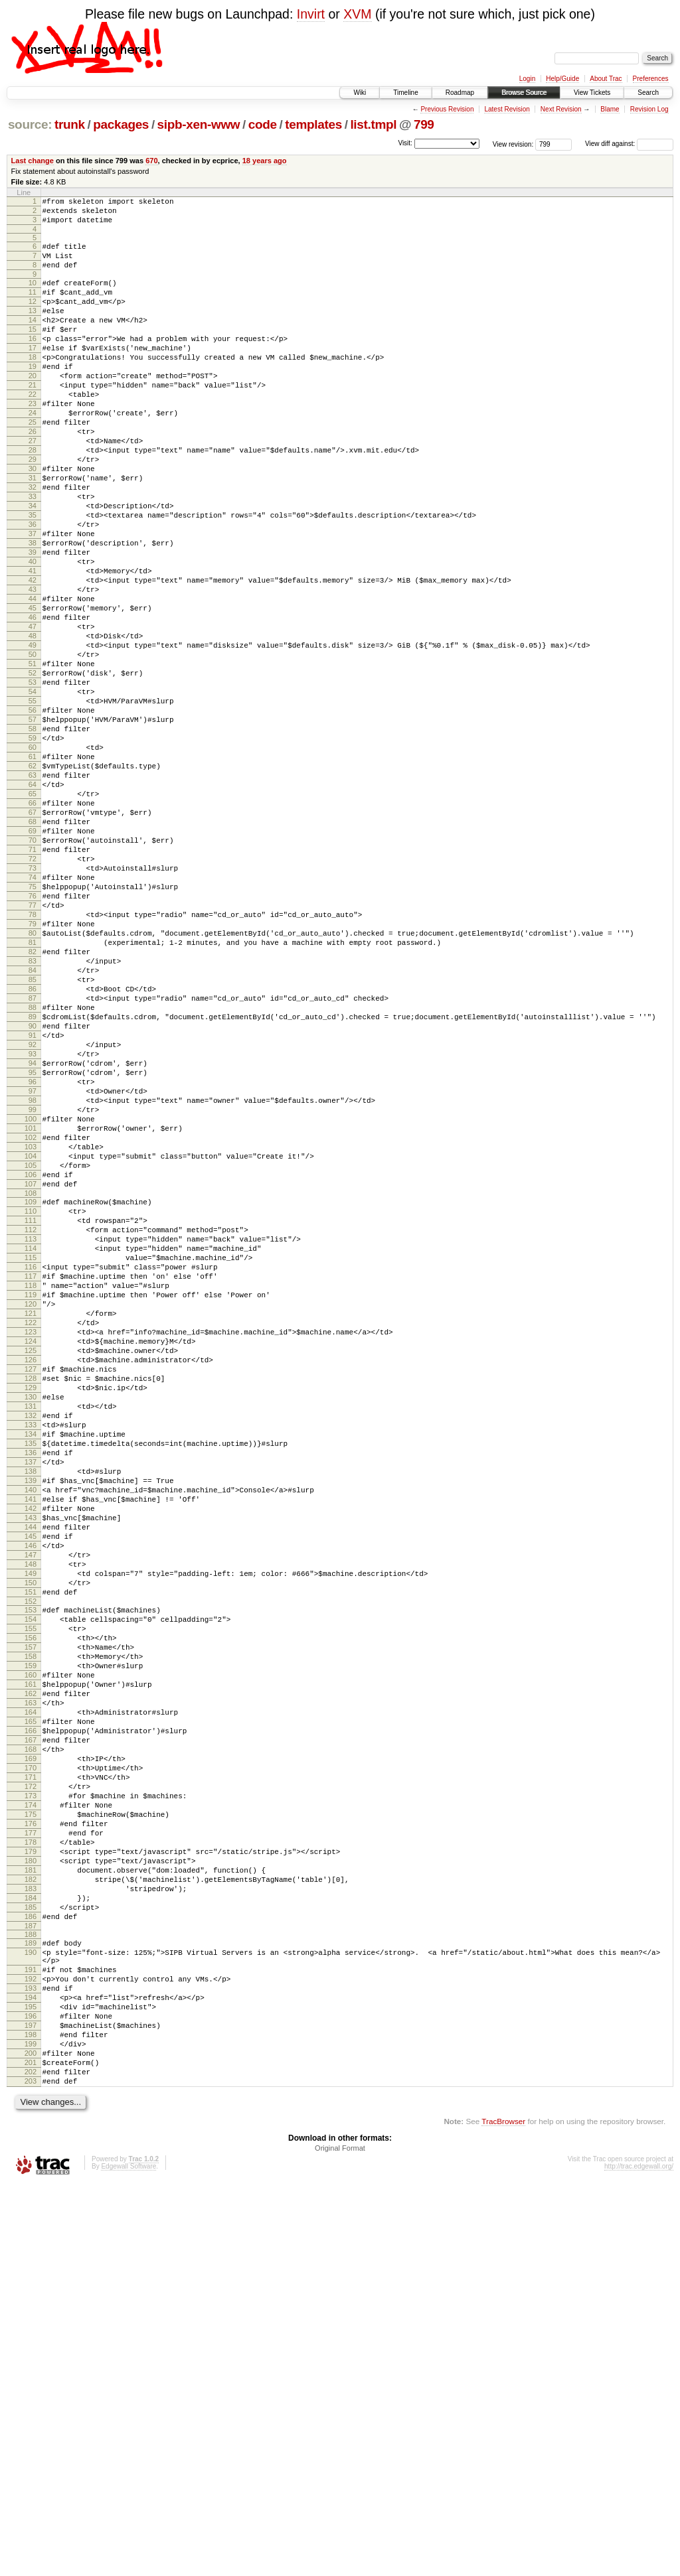 The width and height of the screenshot is (680, 2576). I want to click on 36, so click(33, 588).